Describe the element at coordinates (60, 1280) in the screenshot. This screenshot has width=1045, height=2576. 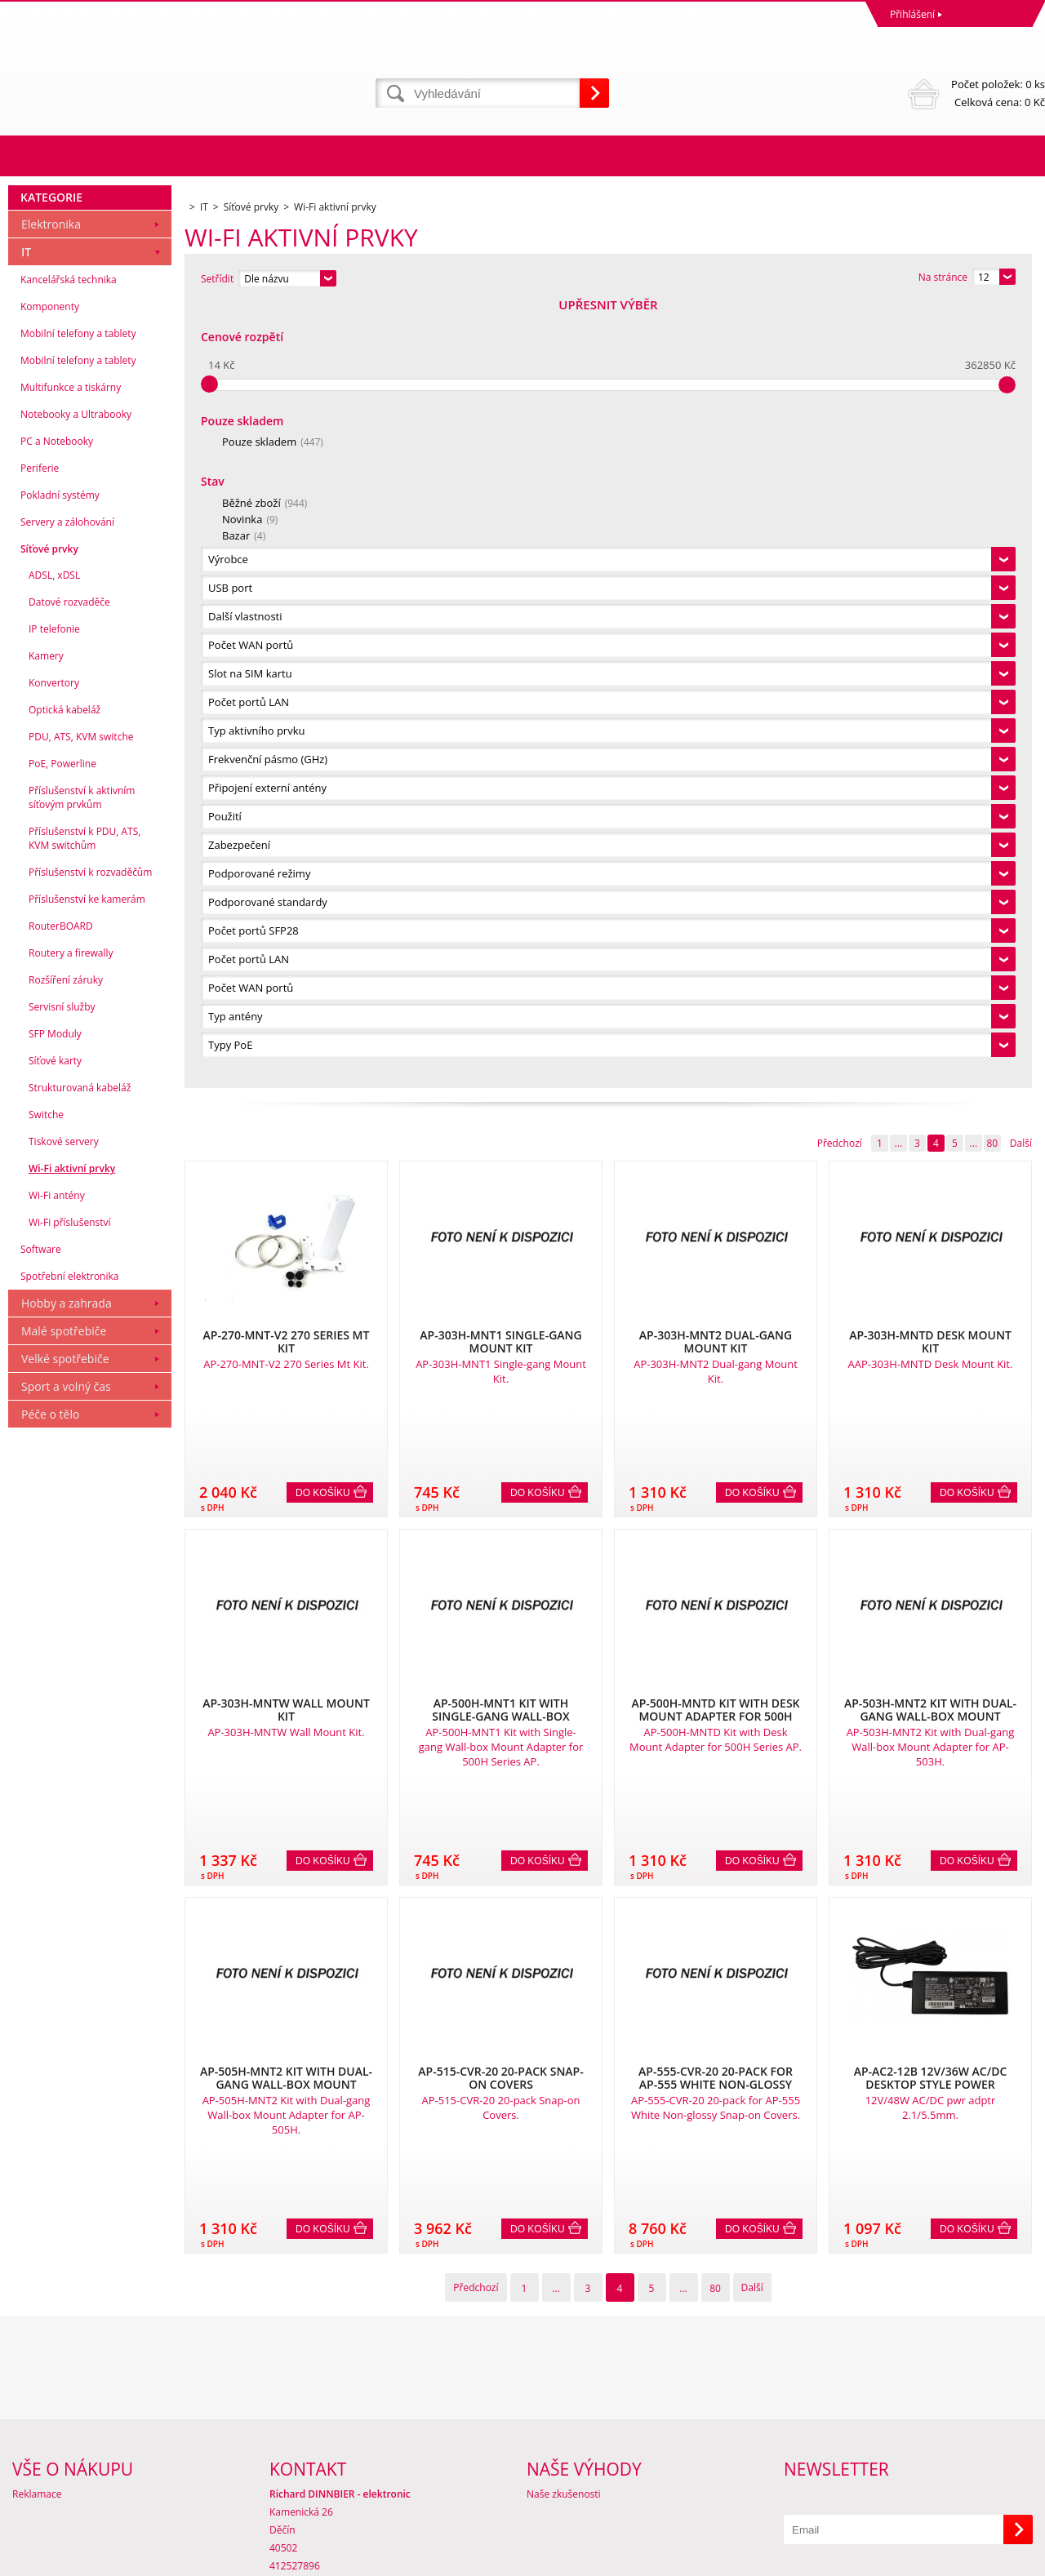
I see `Pokladní systémy` at that location.